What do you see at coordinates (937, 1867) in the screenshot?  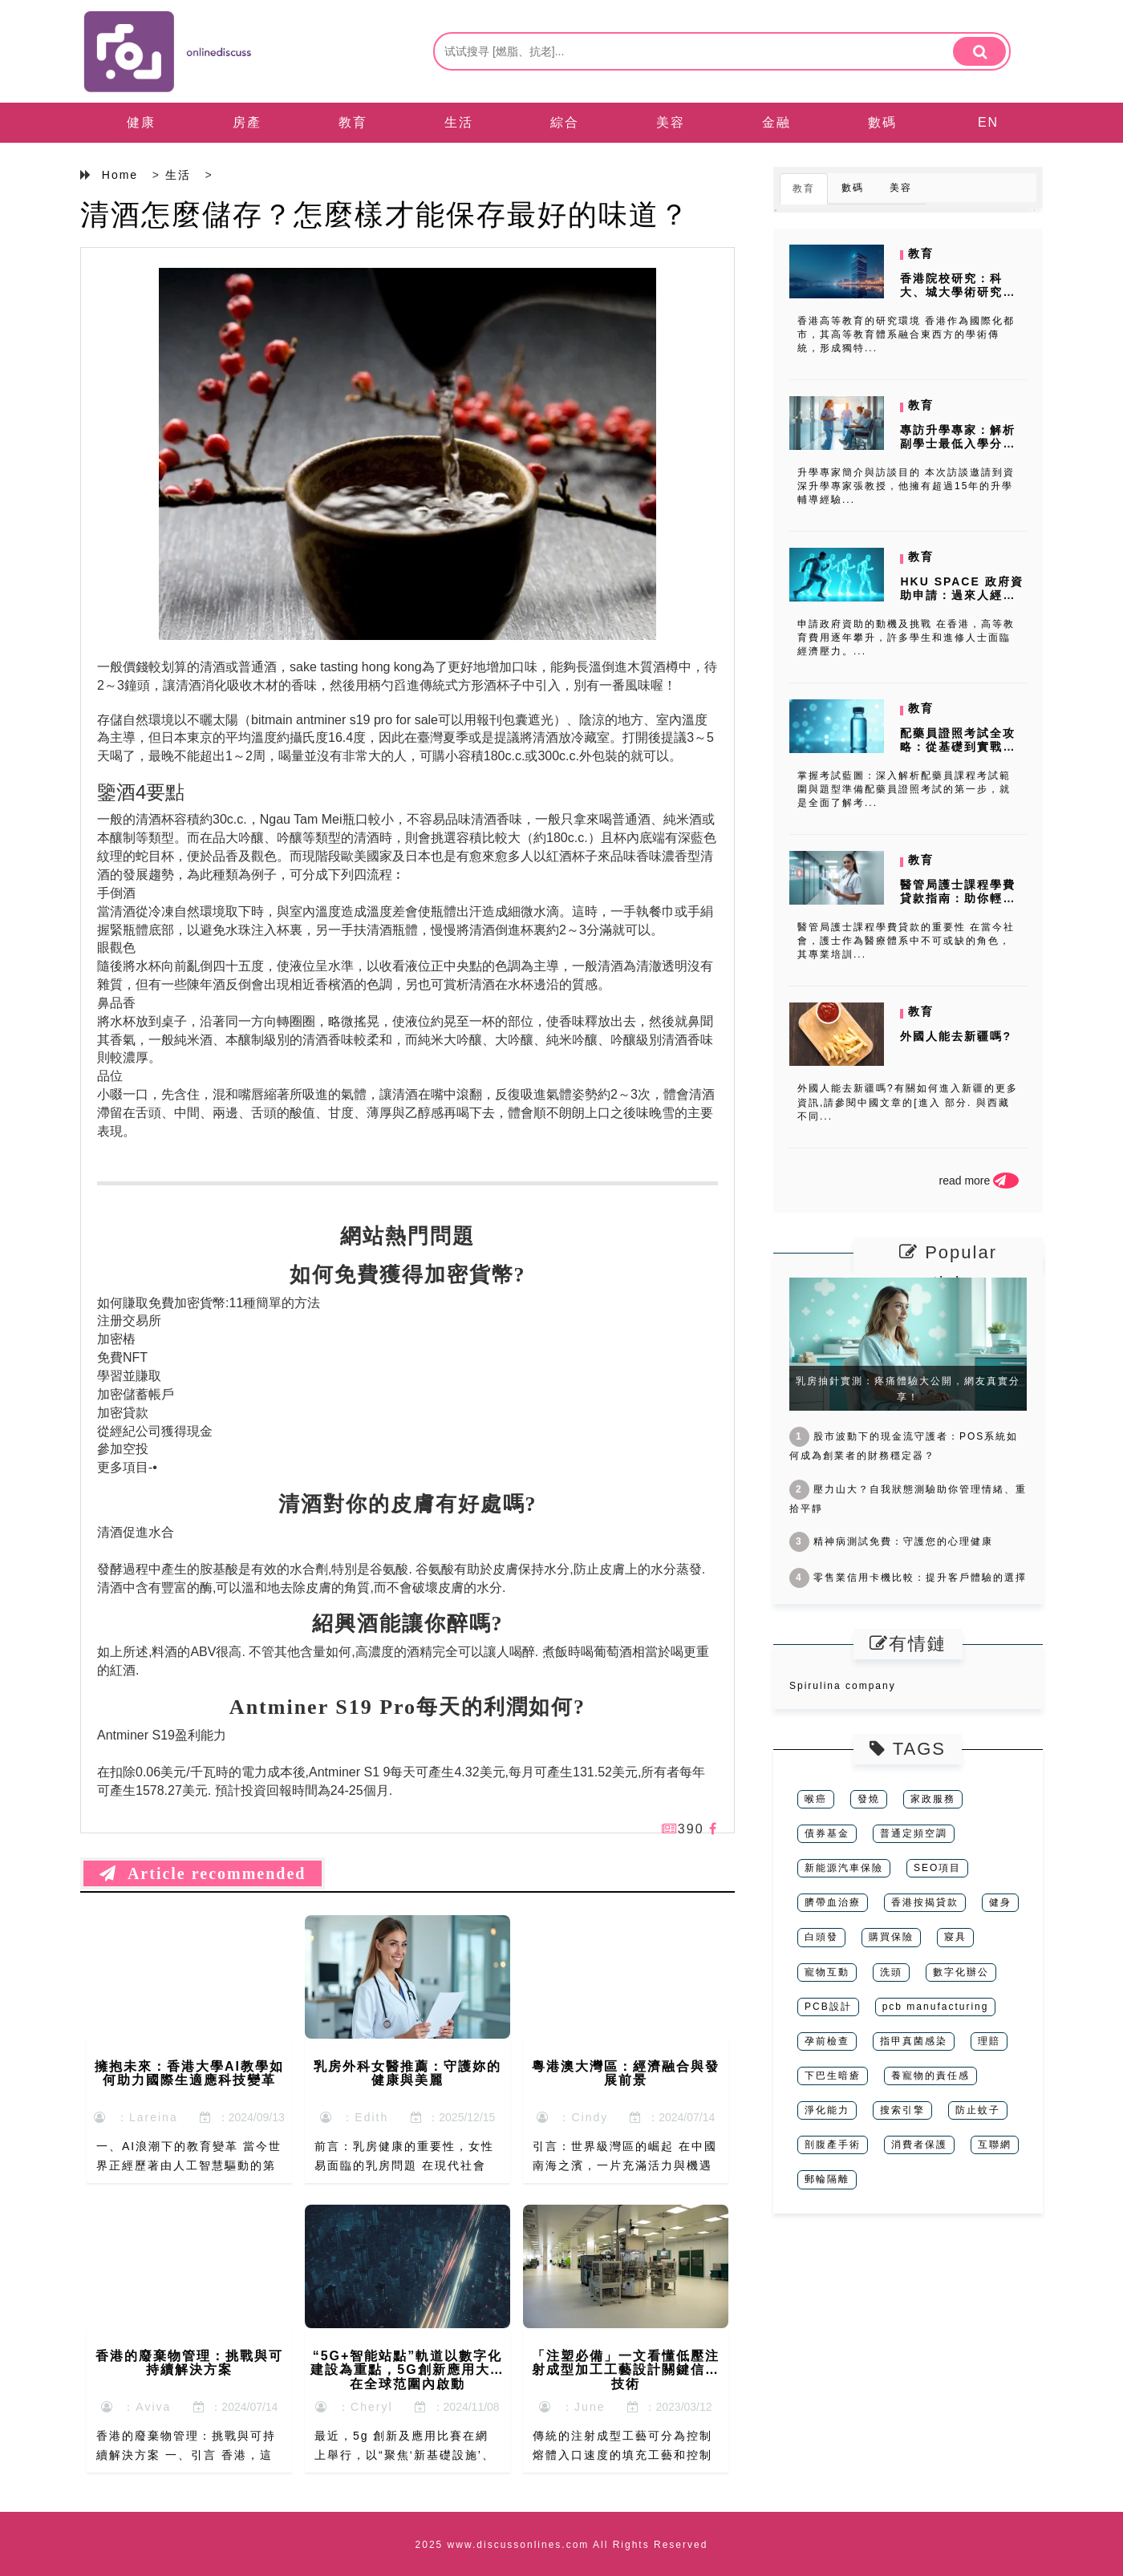 I see `SEO項目` at bounding box center [937, 1867].